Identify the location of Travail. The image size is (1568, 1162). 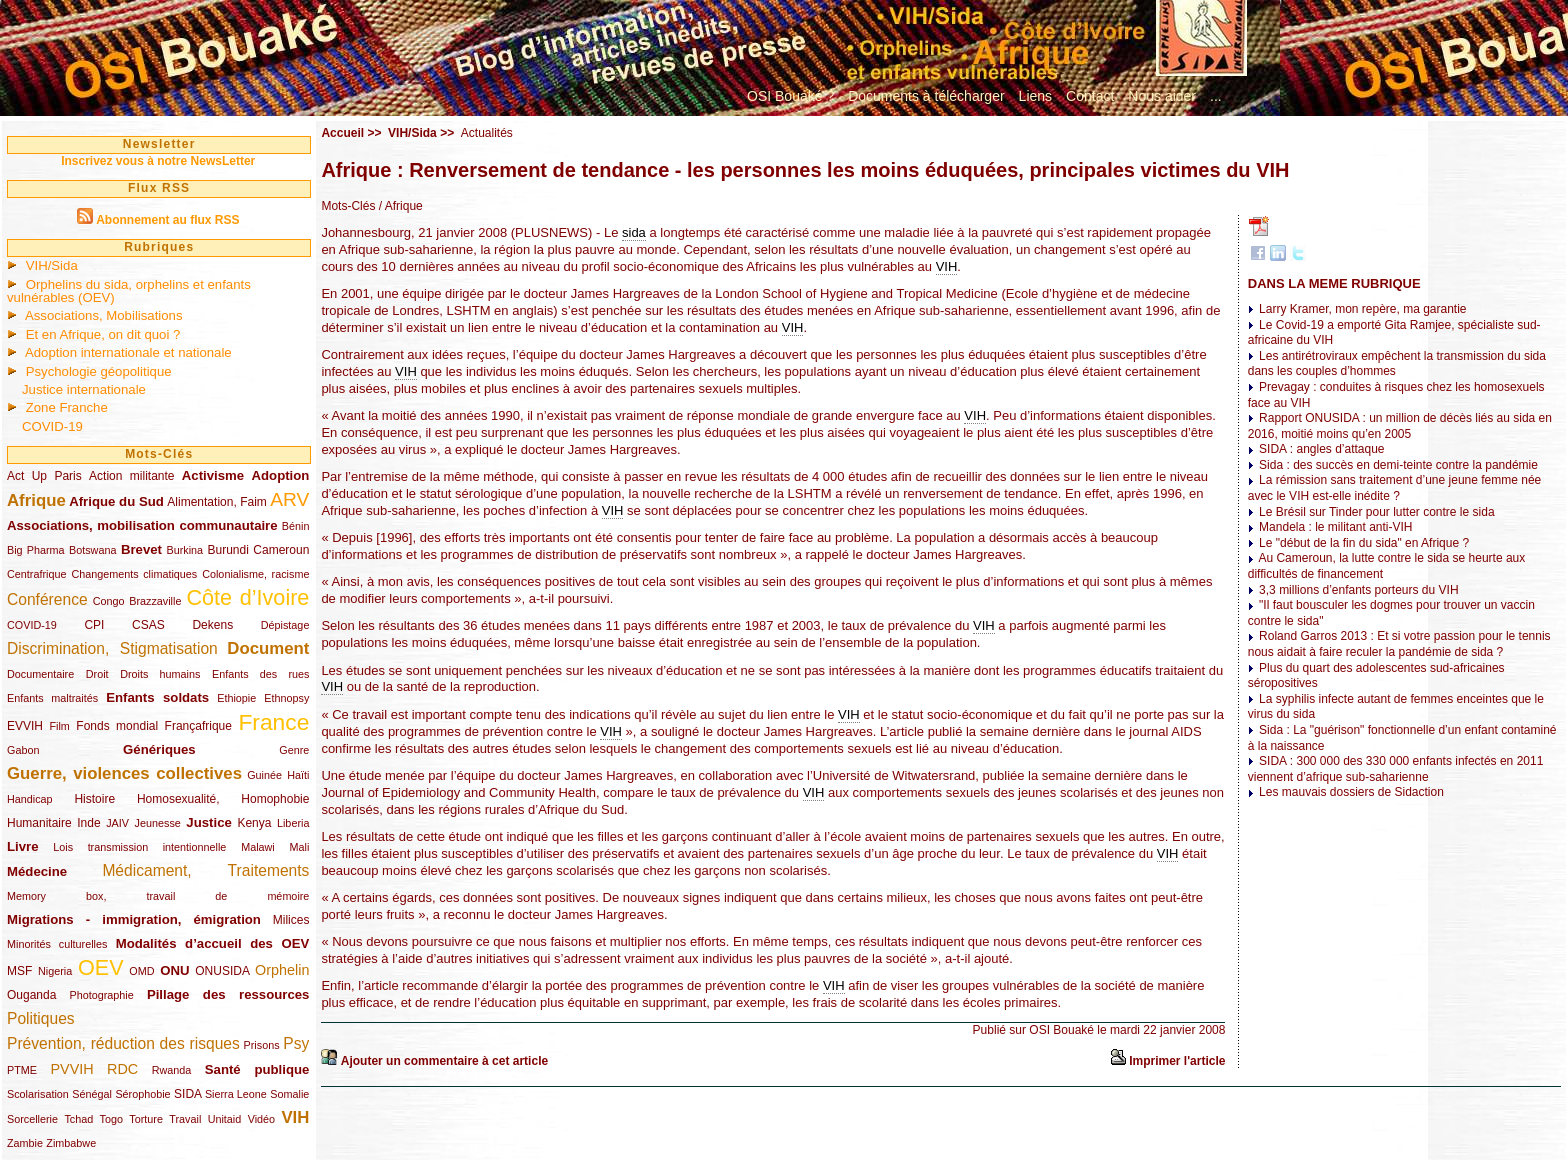
(185, 1119).